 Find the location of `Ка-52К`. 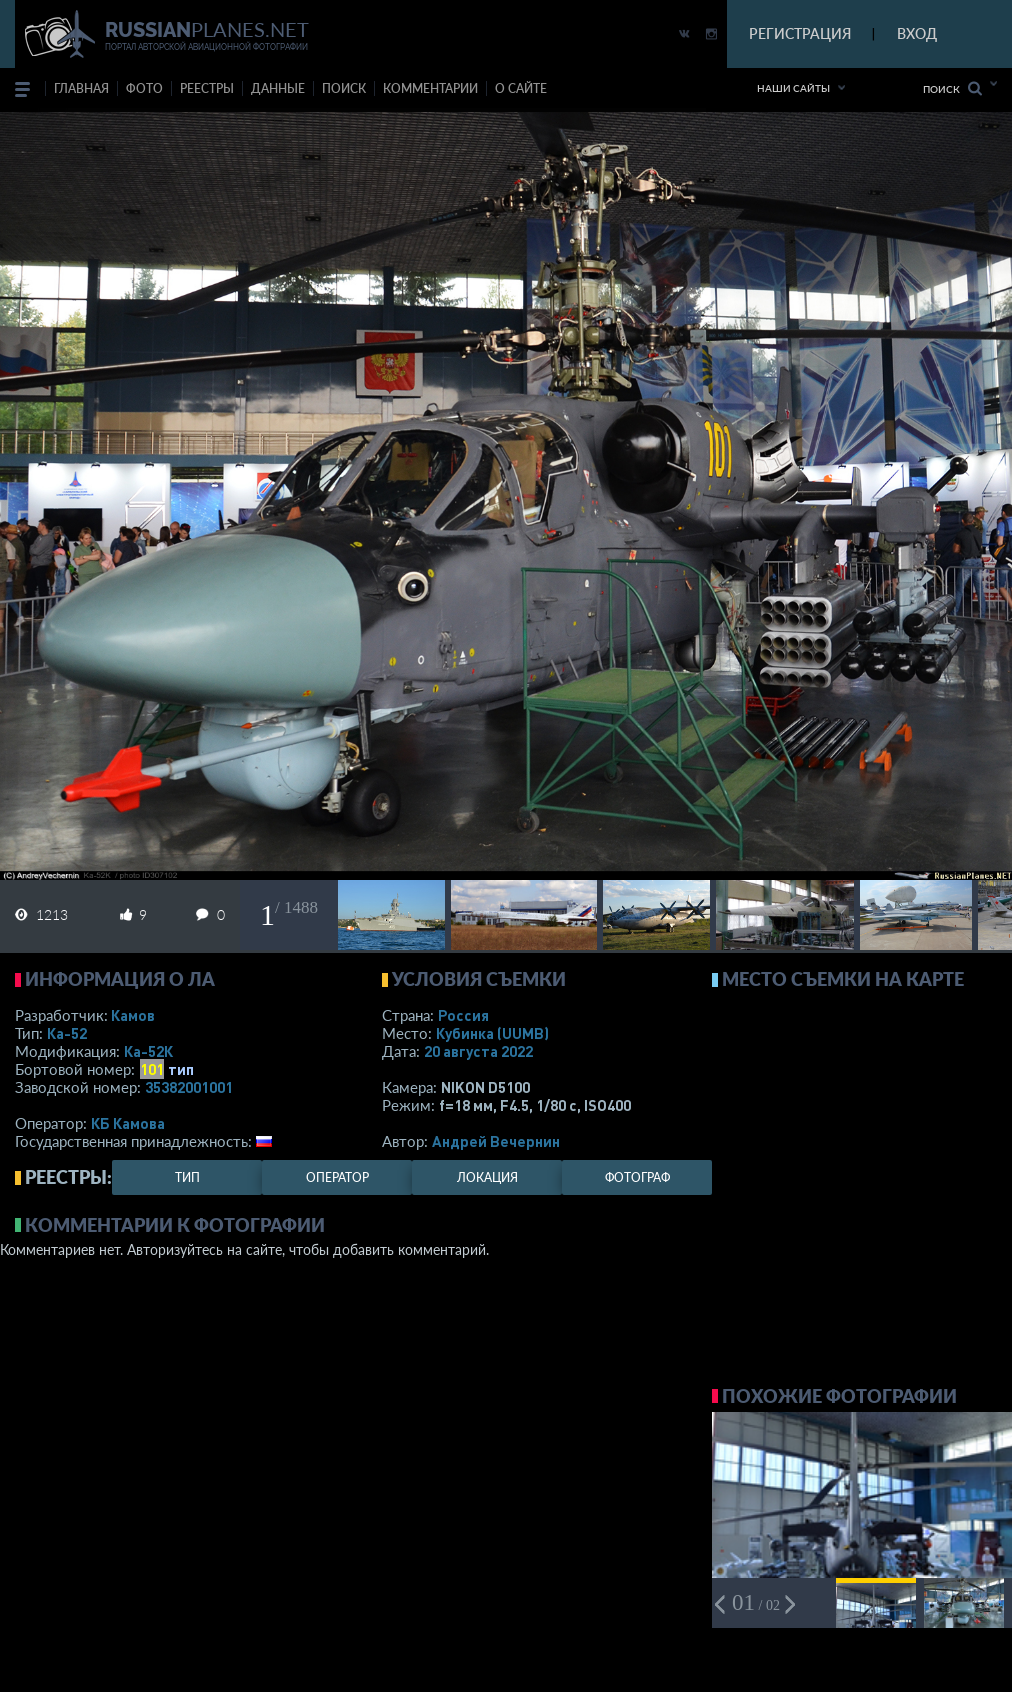

Ка-52К is located at coordinates (148, 1051).